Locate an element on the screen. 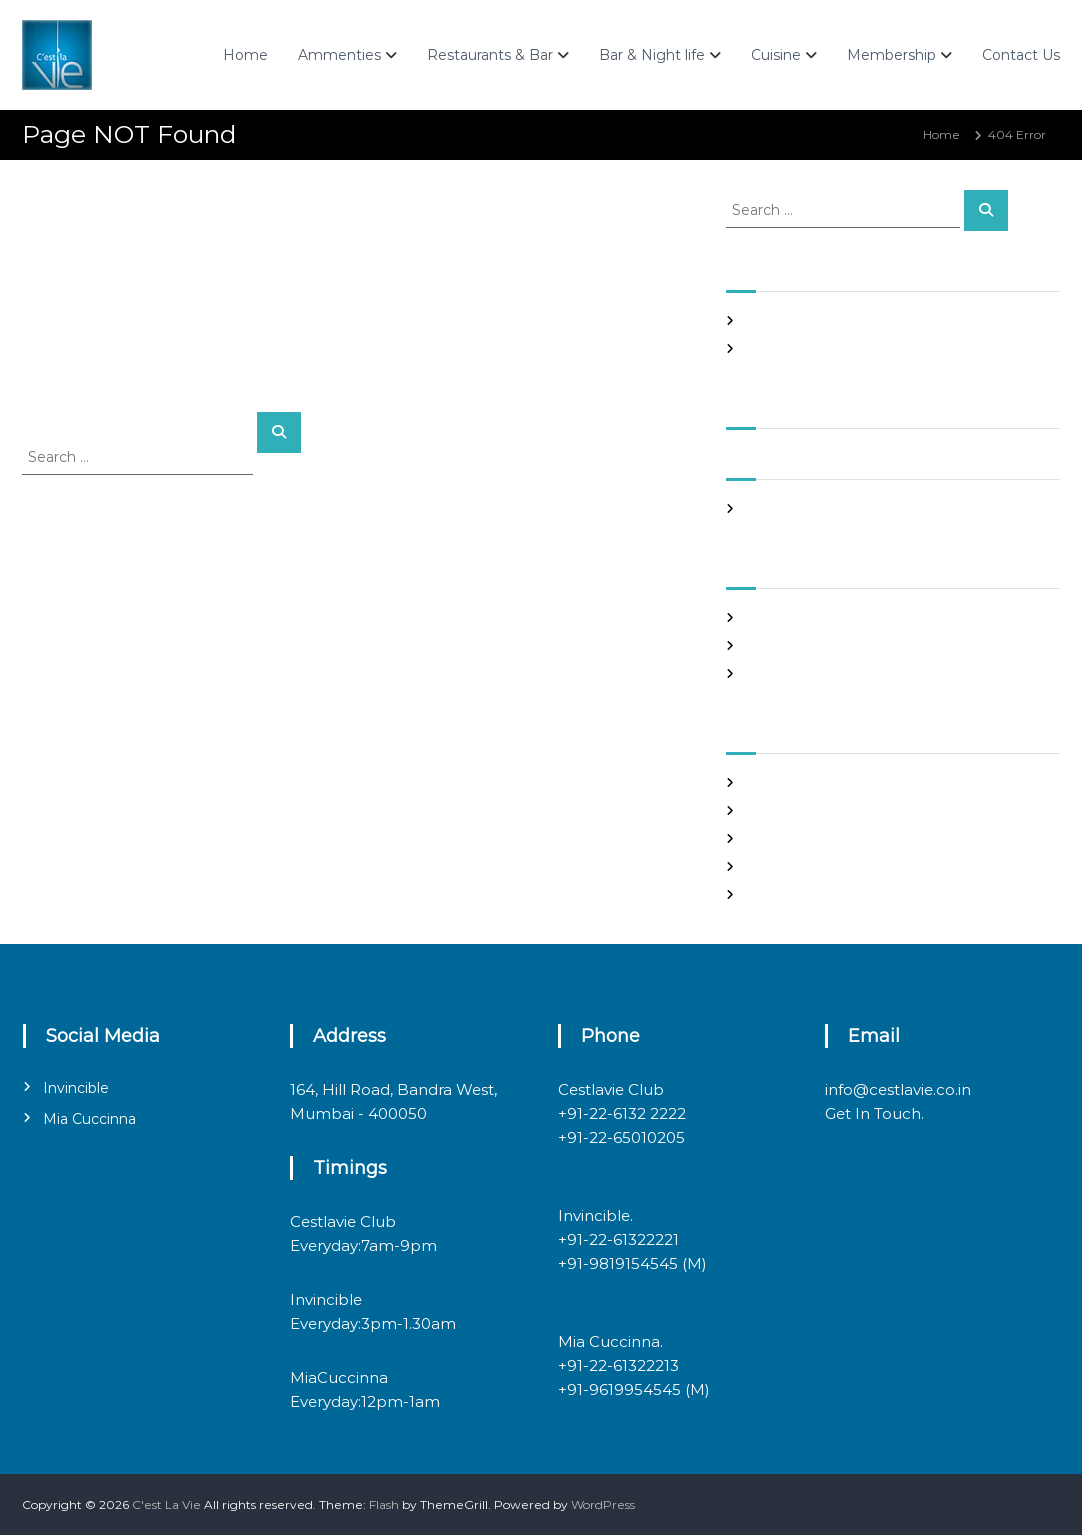  Italian restaurants in bandra is located at coordinates (829, 348).